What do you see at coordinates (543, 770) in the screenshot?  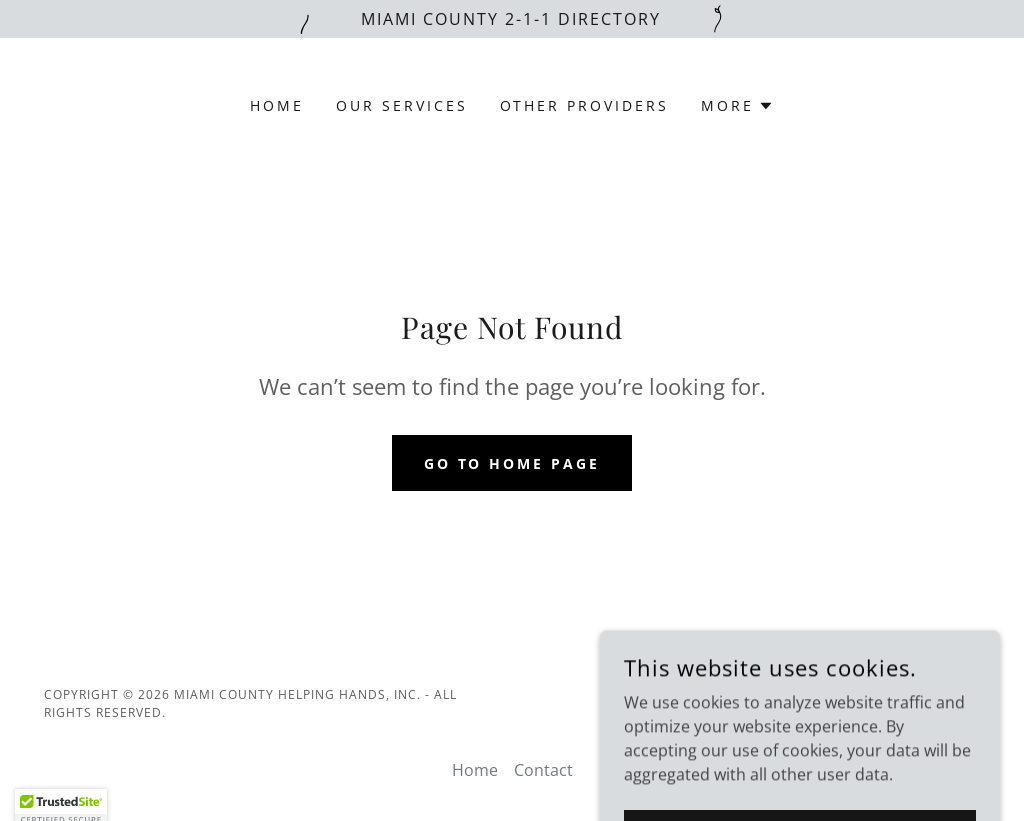 I see `Contact [link]` at bounding box center [543, 770].